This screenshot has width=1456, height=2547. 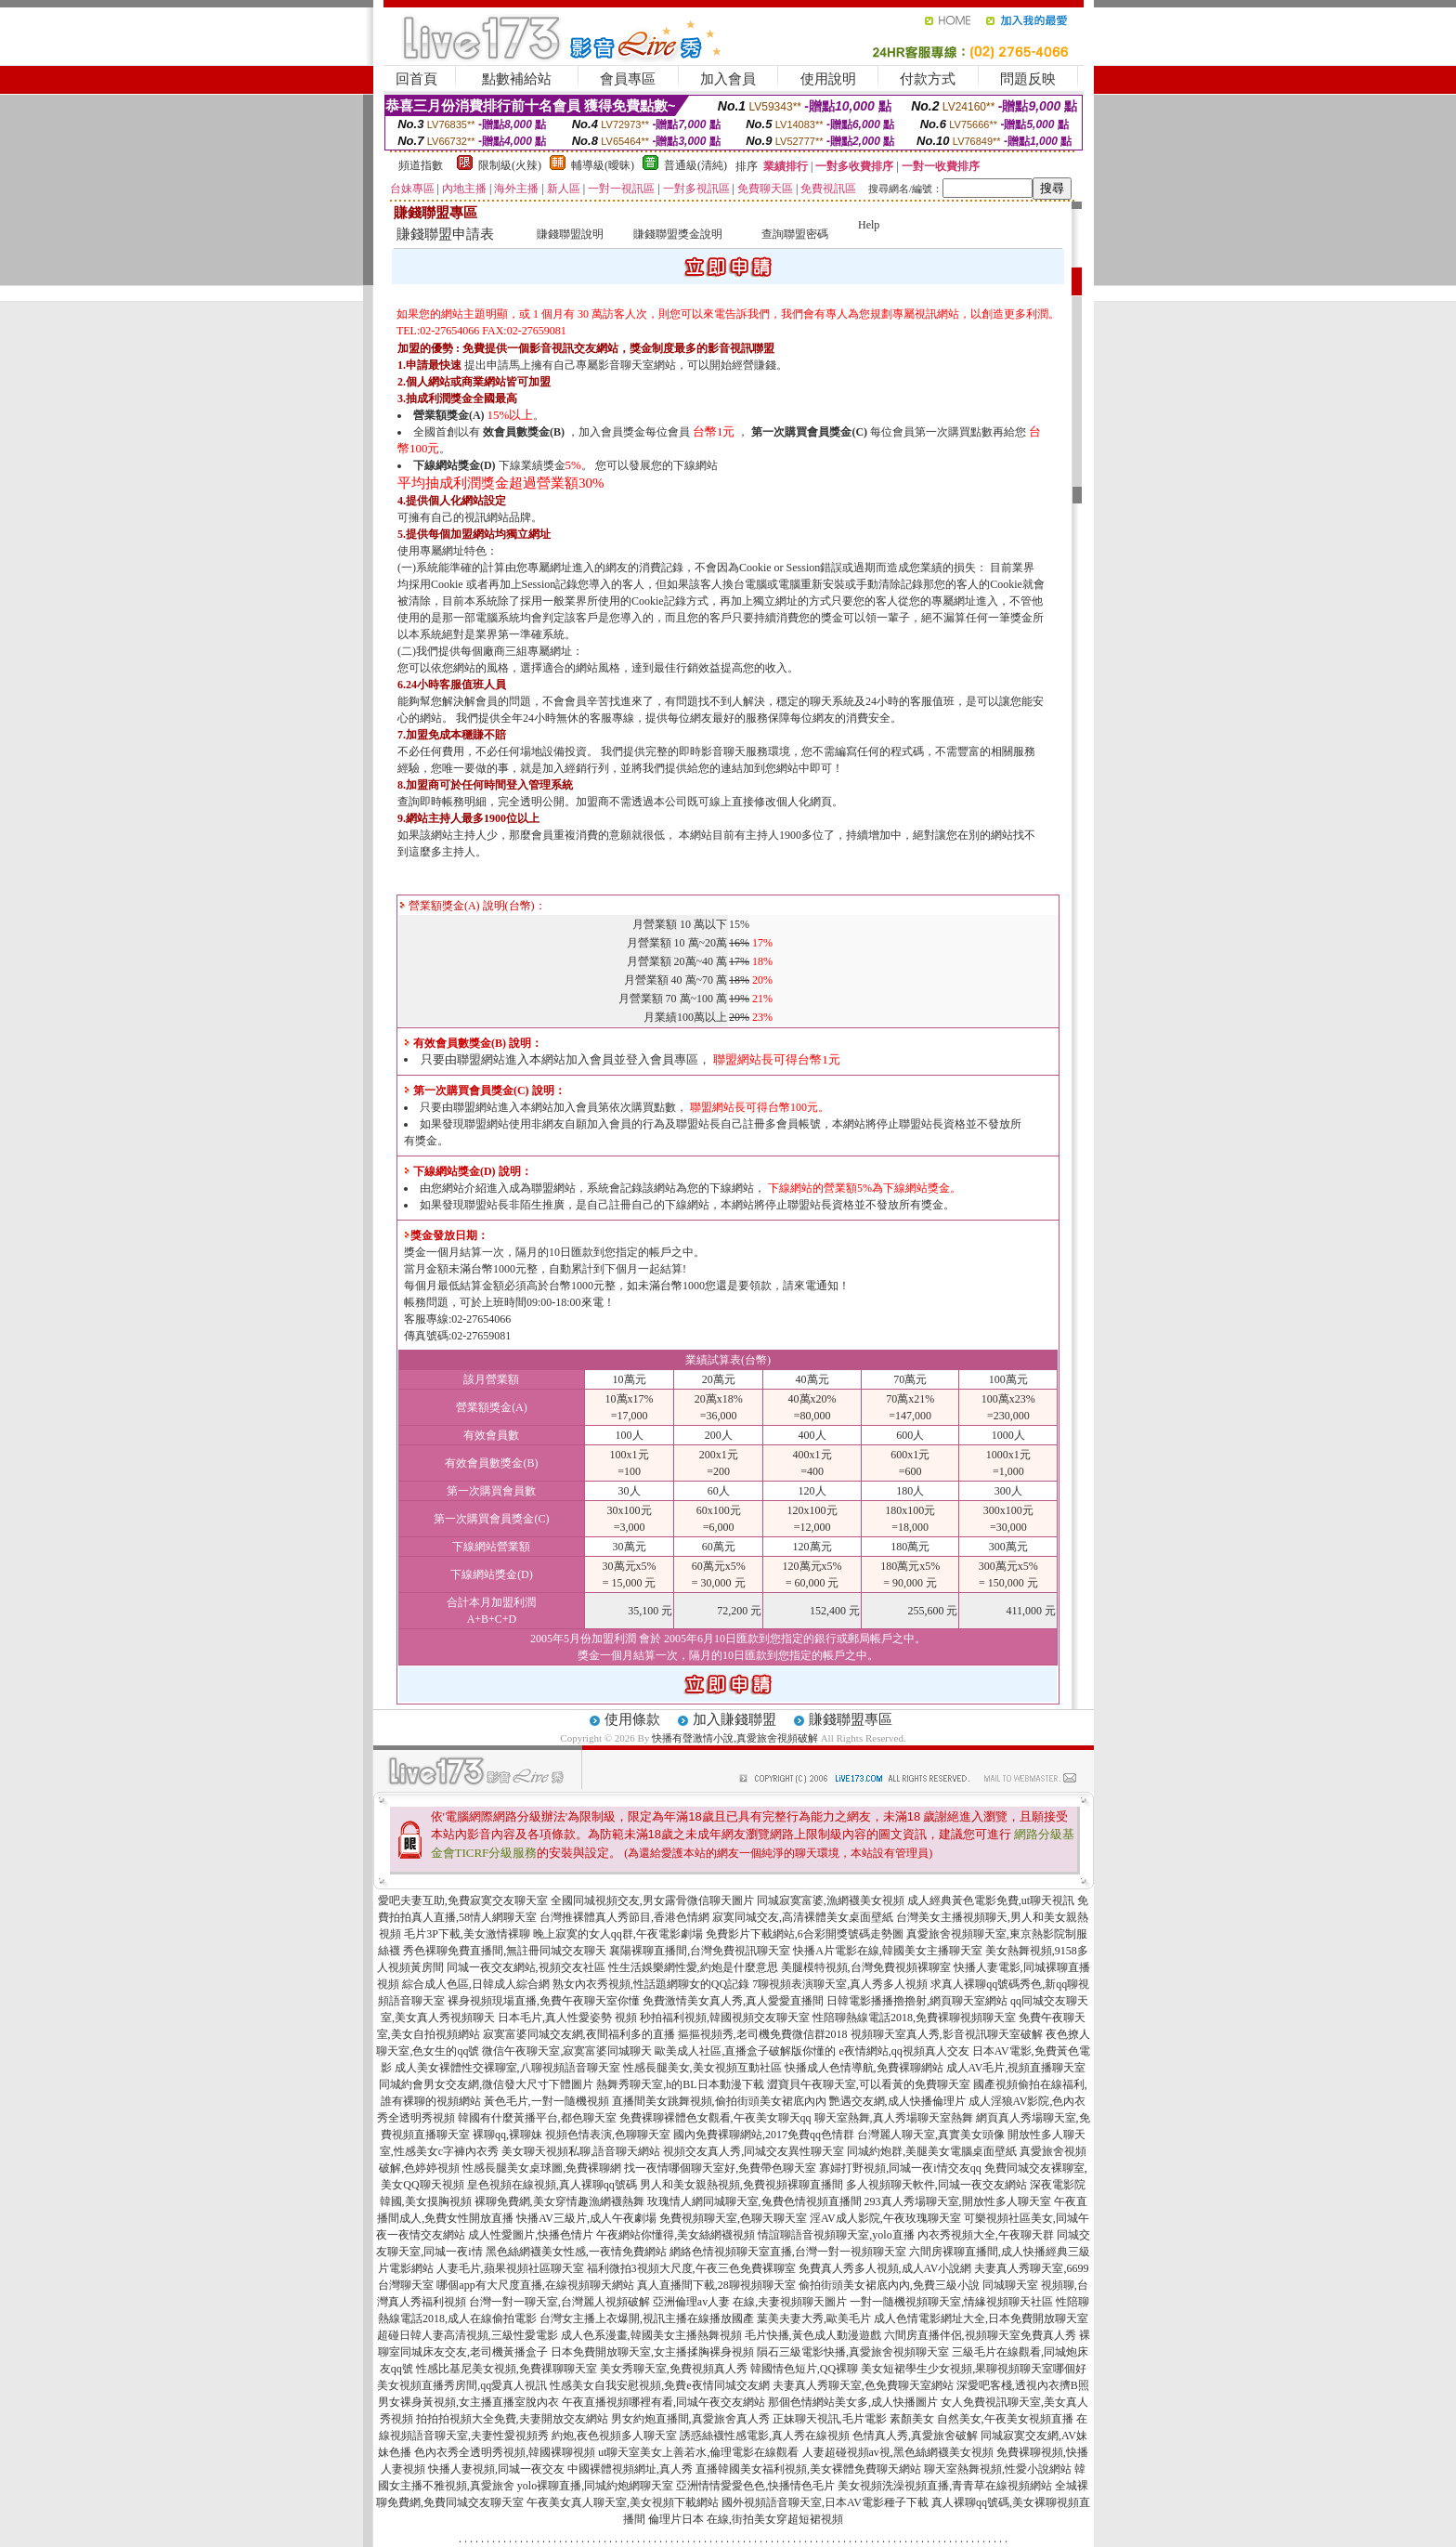 I want to click on 美女秀聊天室,免費視頻真人秀, so click(x=674, y=2368).